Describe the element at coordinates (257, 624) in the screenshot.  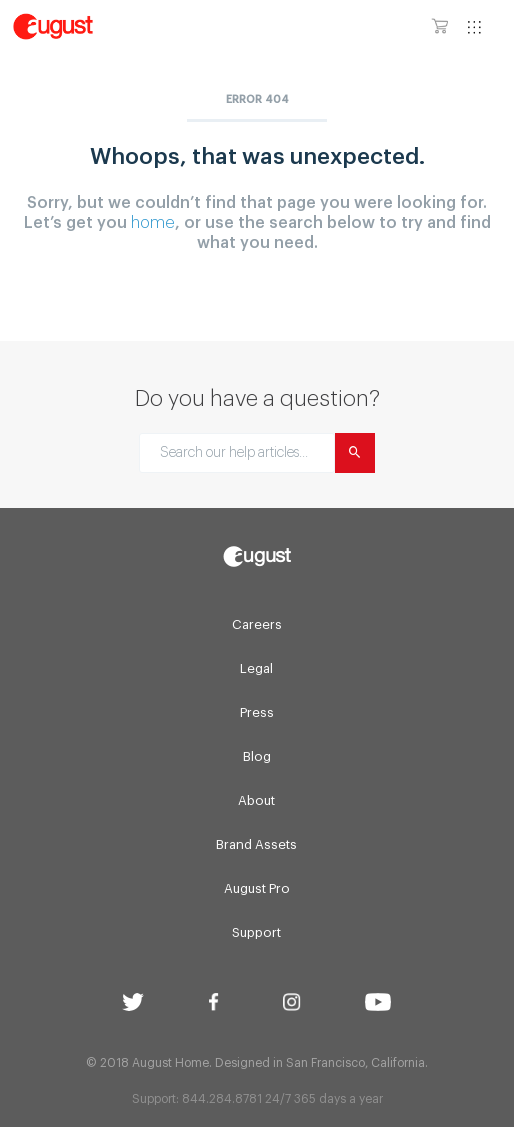
I see `Careers` at that location.